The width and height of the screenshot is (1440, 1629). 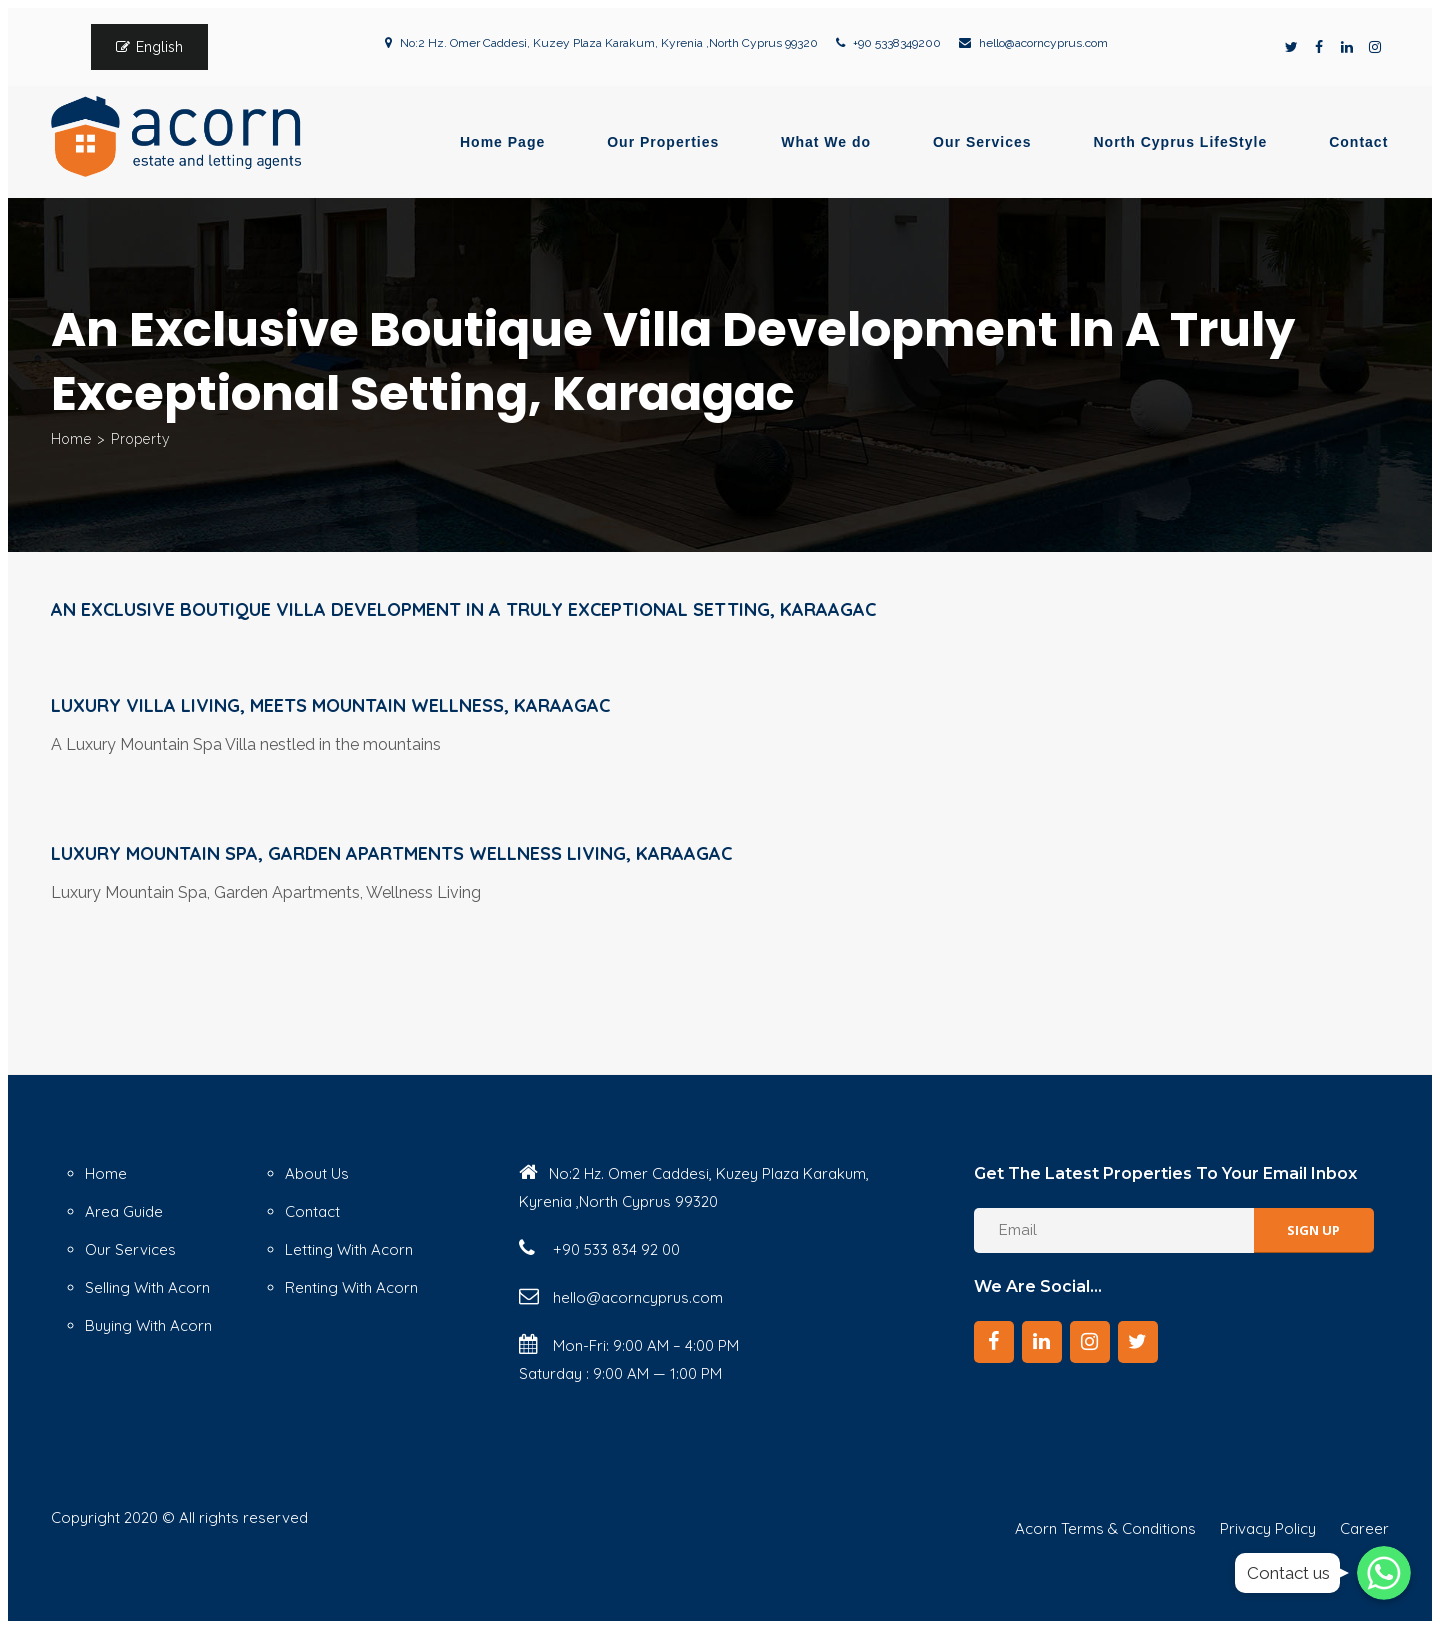 I want to click on Our Services, so click(x=982, y=142).